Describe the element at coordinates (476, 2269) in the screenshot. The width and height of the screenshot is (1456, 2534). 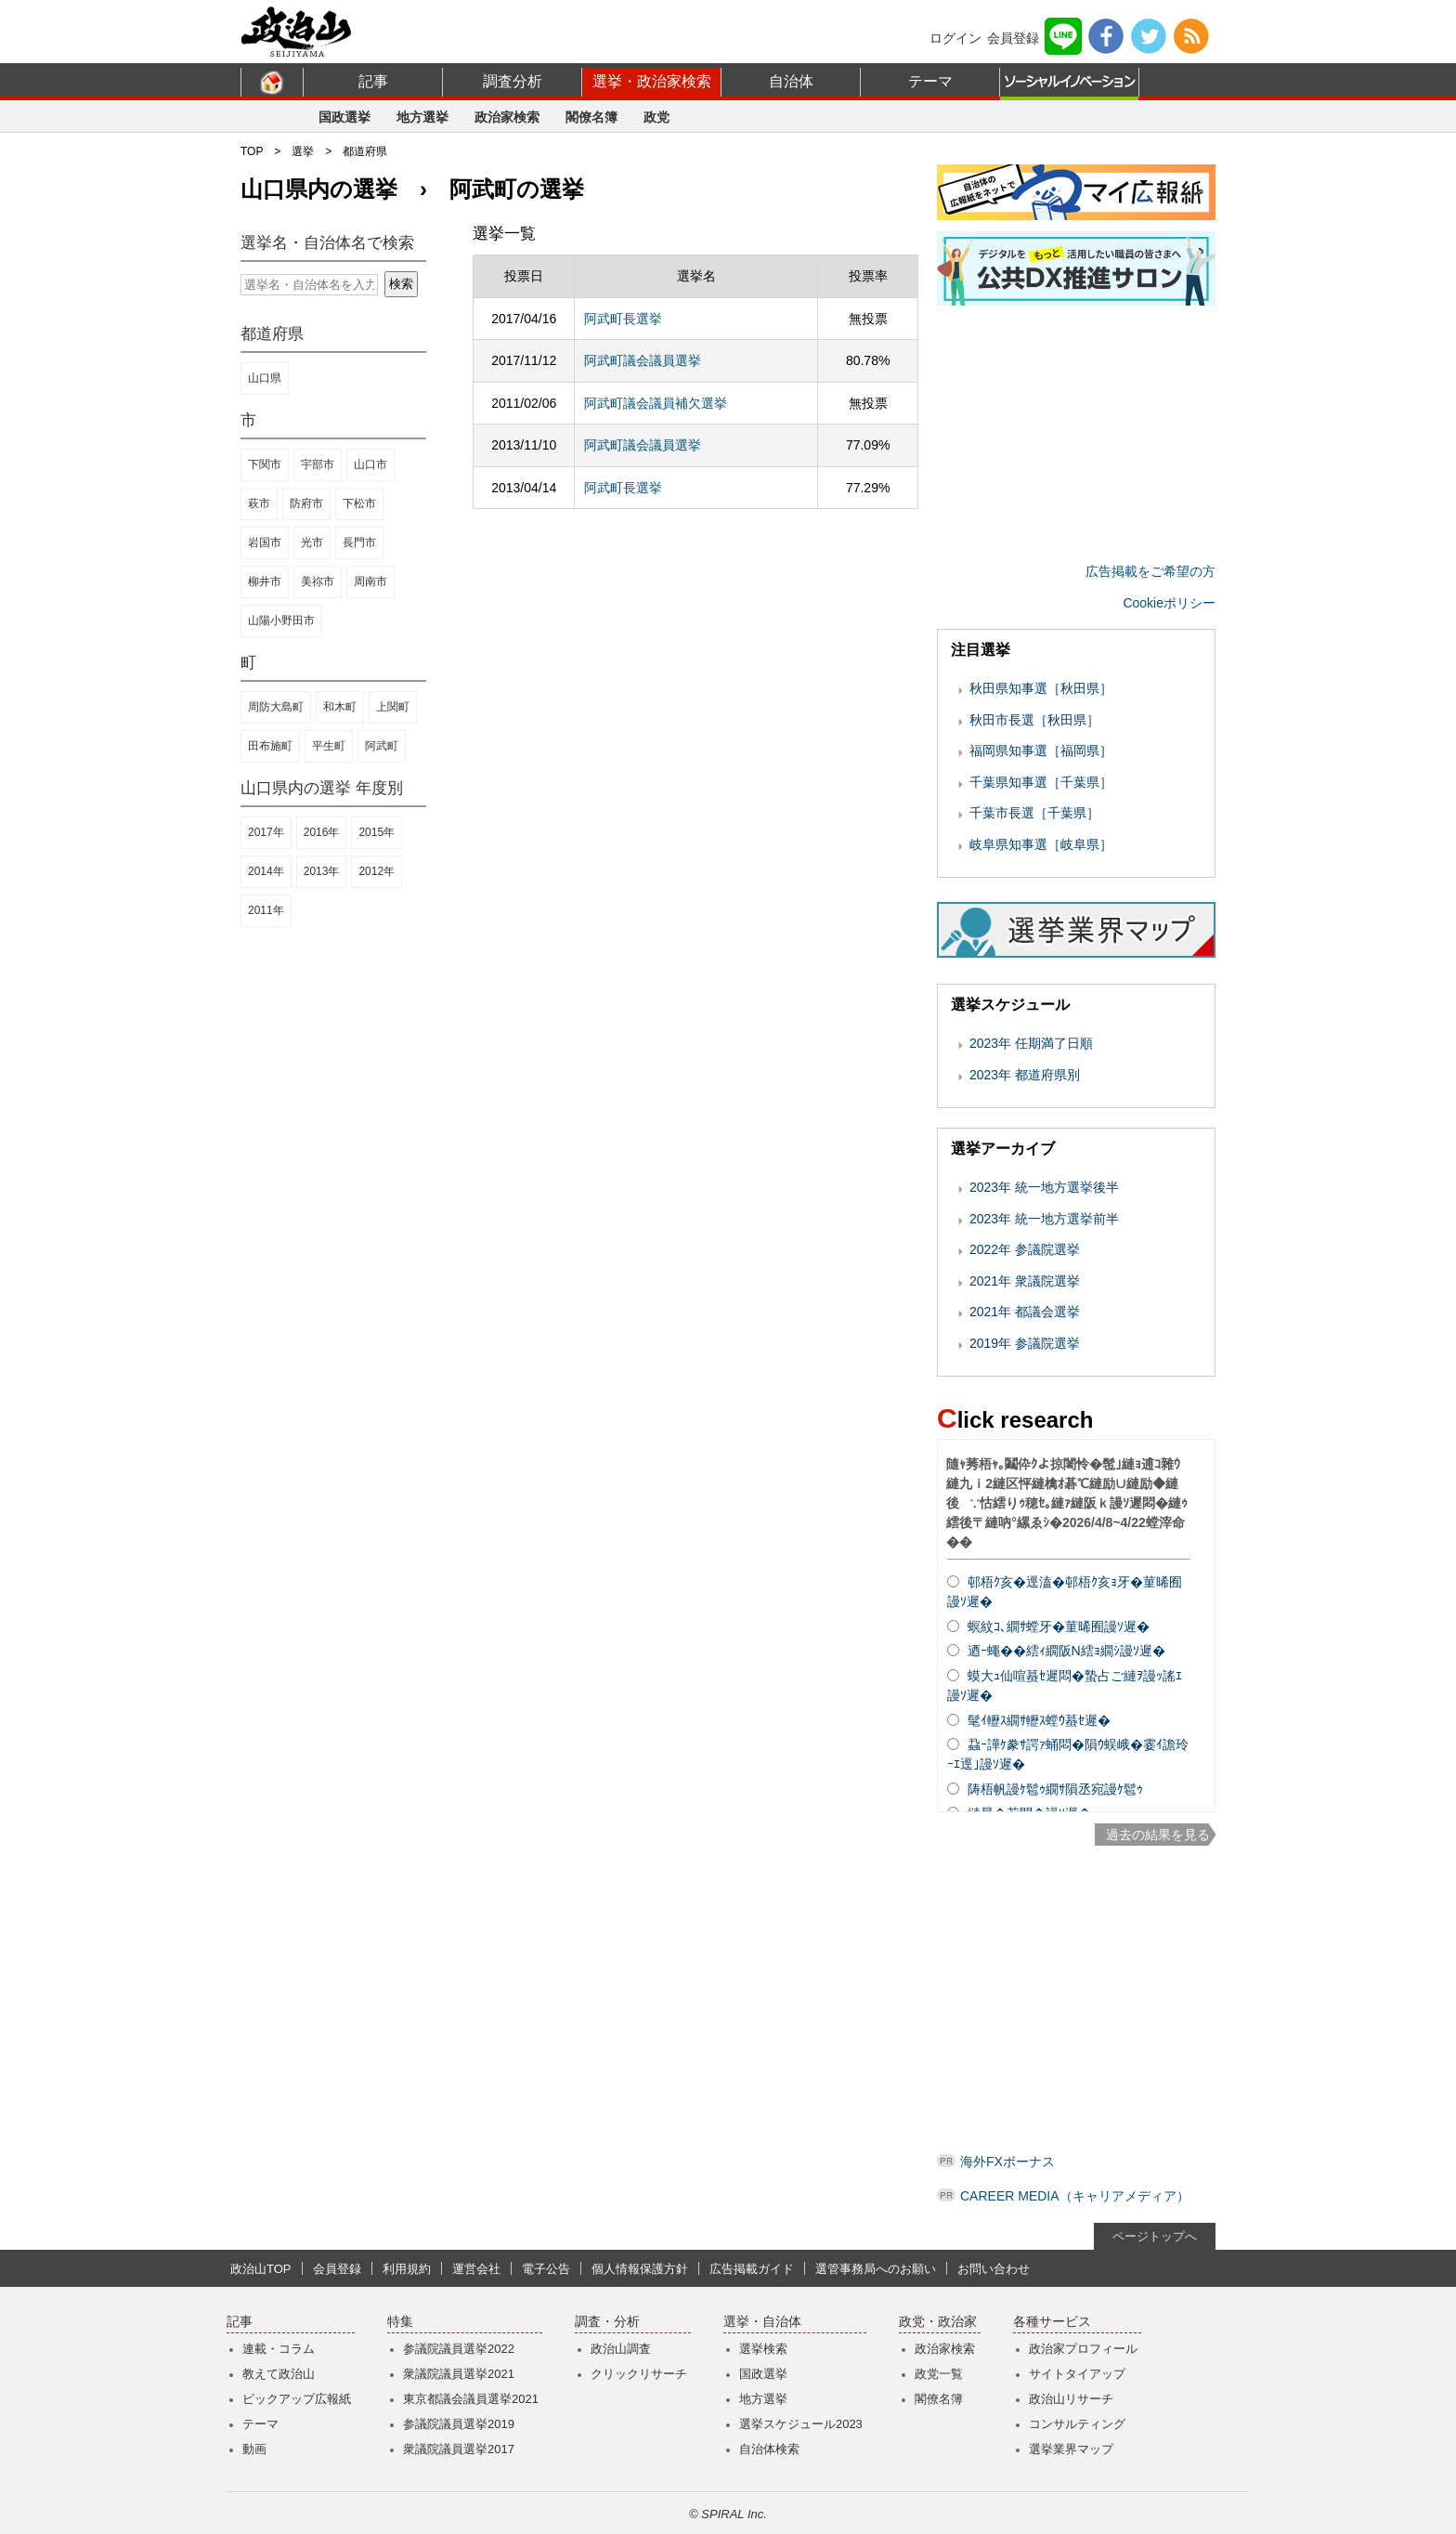
I see `運営会社` at that location.